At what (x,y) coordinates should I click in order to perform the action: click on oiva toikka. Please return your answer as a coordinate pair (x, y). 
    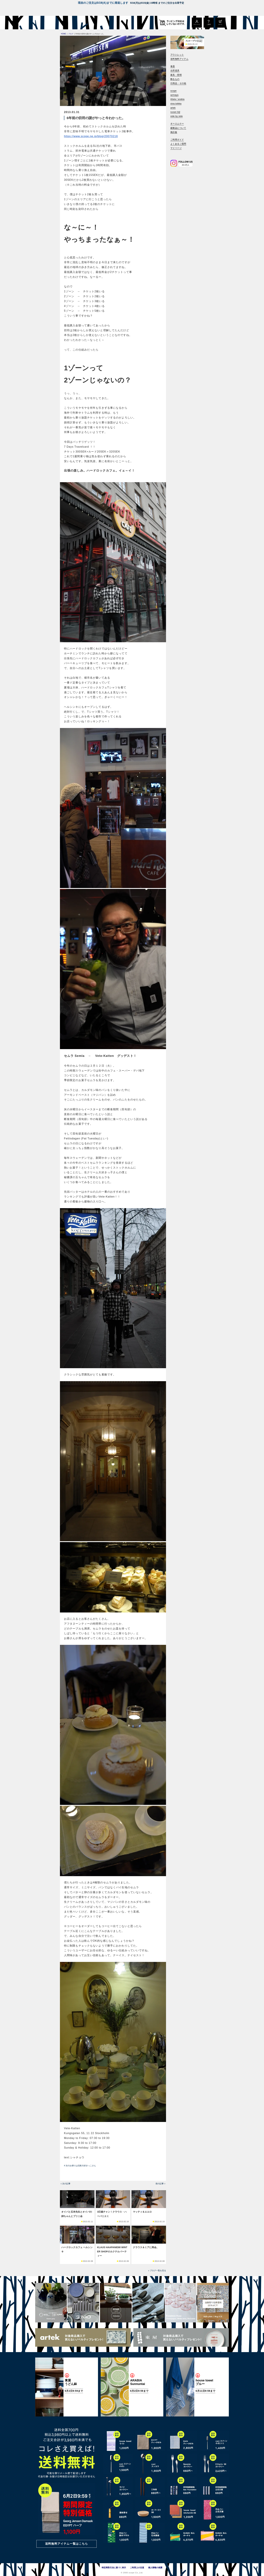
    Looking at the image, I should click on (176, 103).